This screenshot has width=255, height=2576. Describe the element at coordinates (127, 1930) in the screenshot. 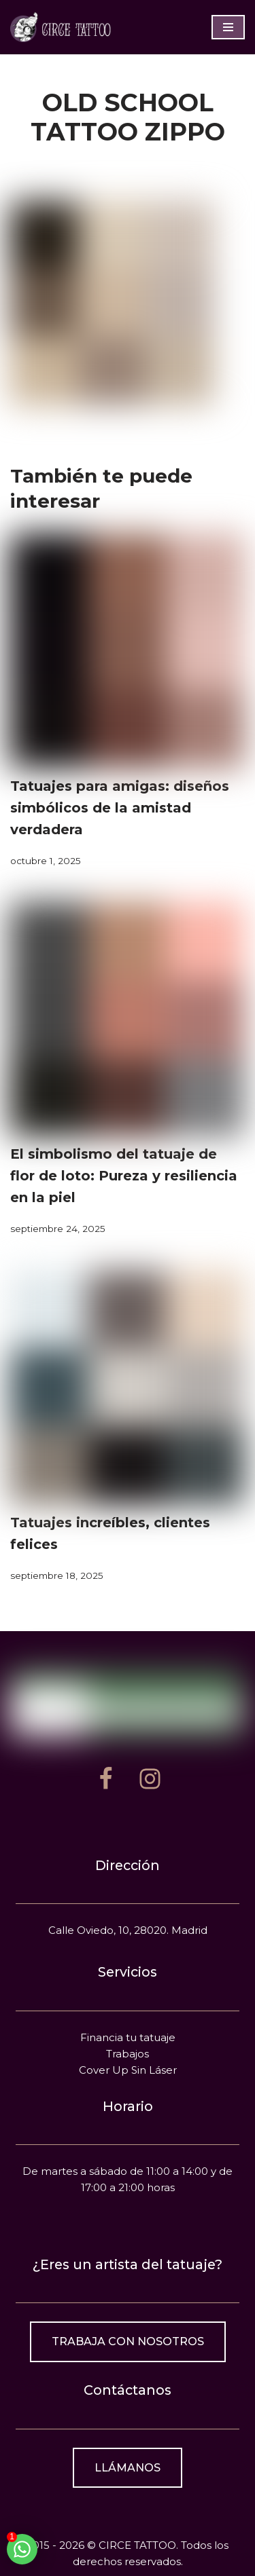

I see `Calle Oviedo, 10, 28020. Madrid` at that location.